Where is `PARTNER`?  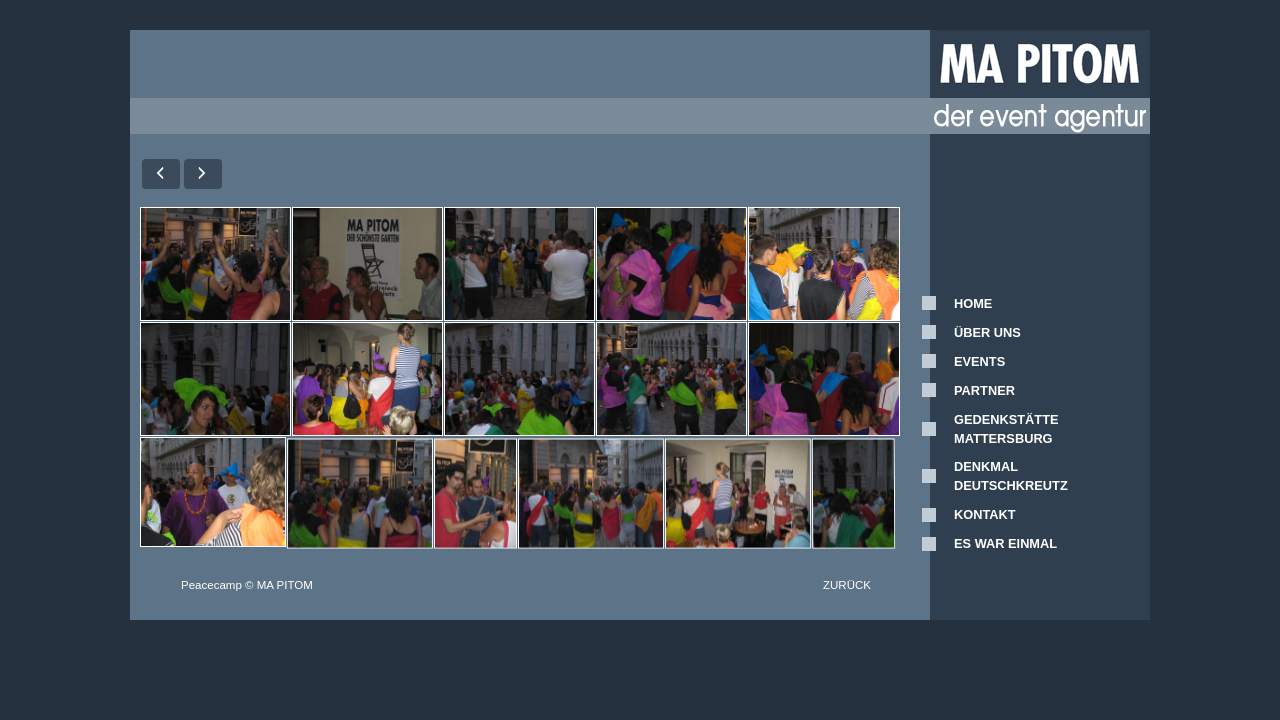
PARTNER is located at coordinates (984, 390).